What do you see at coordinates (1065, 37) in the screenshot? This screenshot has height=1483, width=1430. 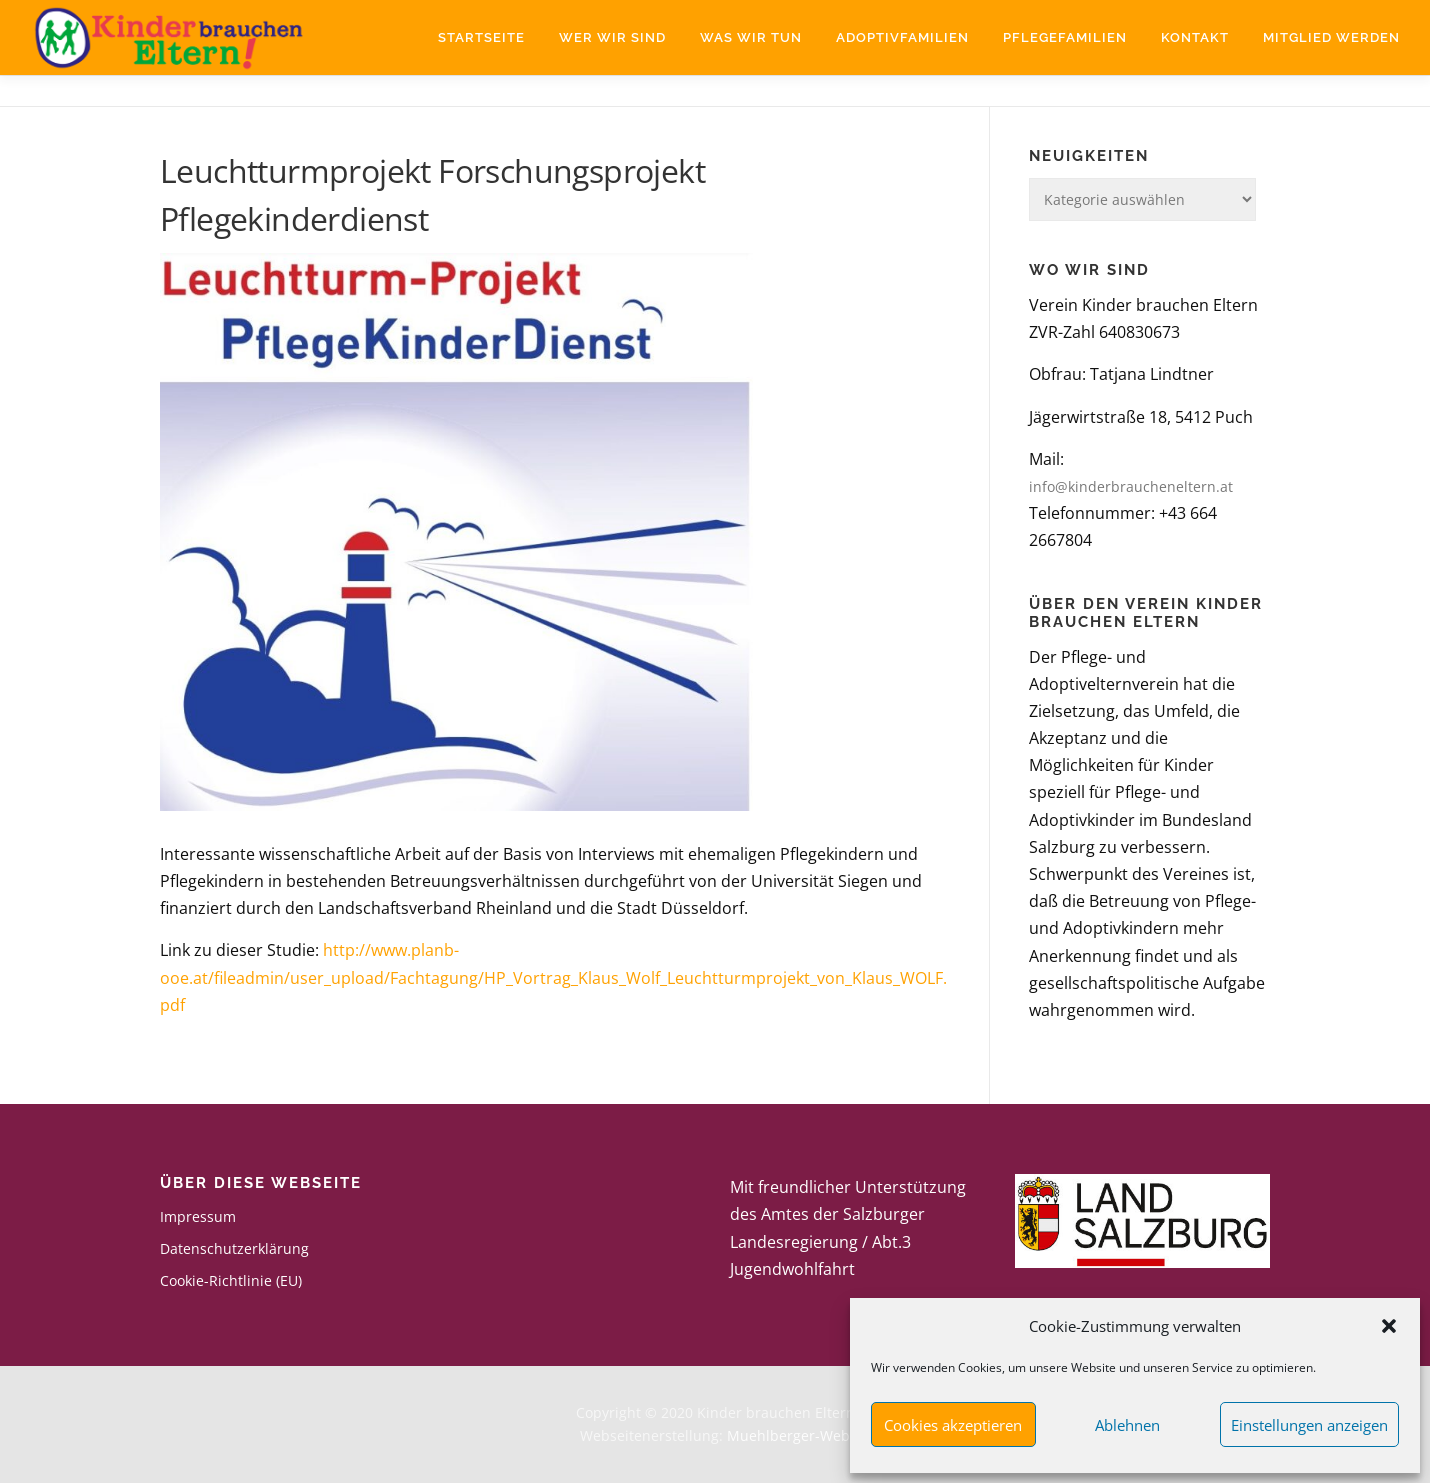 I see `Pflegefamilien` at bounding box center [1065, 37].